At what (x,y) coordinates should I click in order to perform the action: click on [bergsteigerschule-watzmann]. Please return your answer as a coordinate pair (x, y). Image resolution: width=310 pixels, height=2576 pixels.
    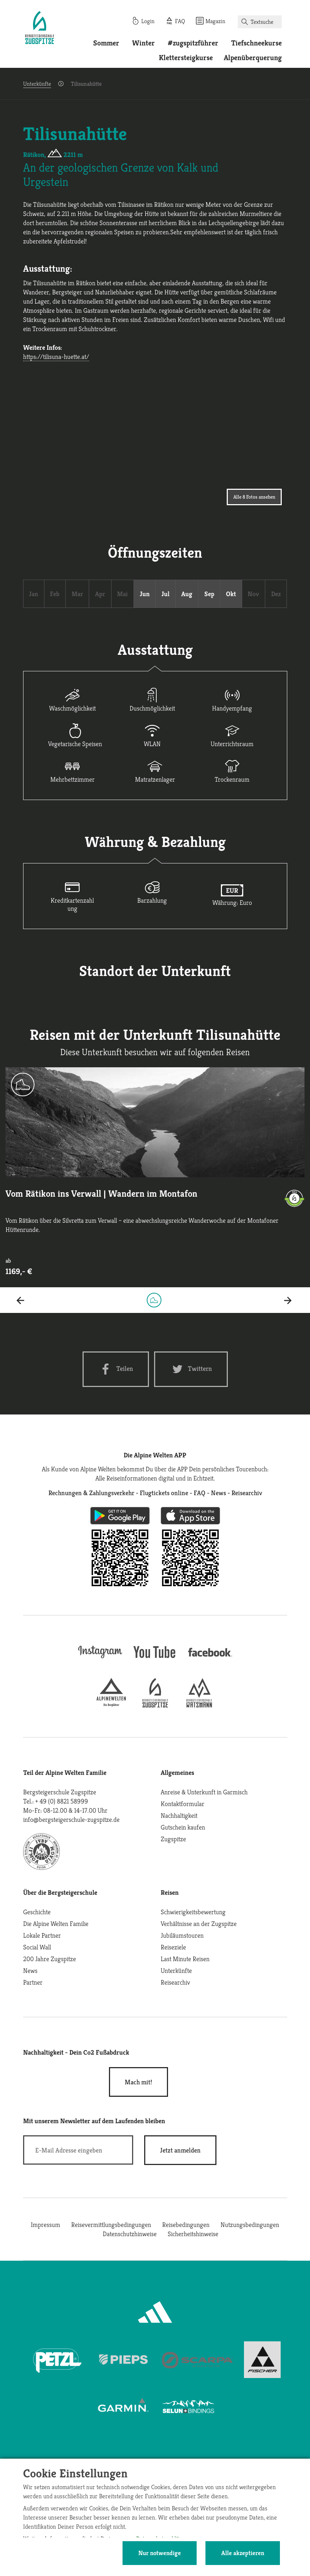
    Looking at the image, I should click on (199, 1705).